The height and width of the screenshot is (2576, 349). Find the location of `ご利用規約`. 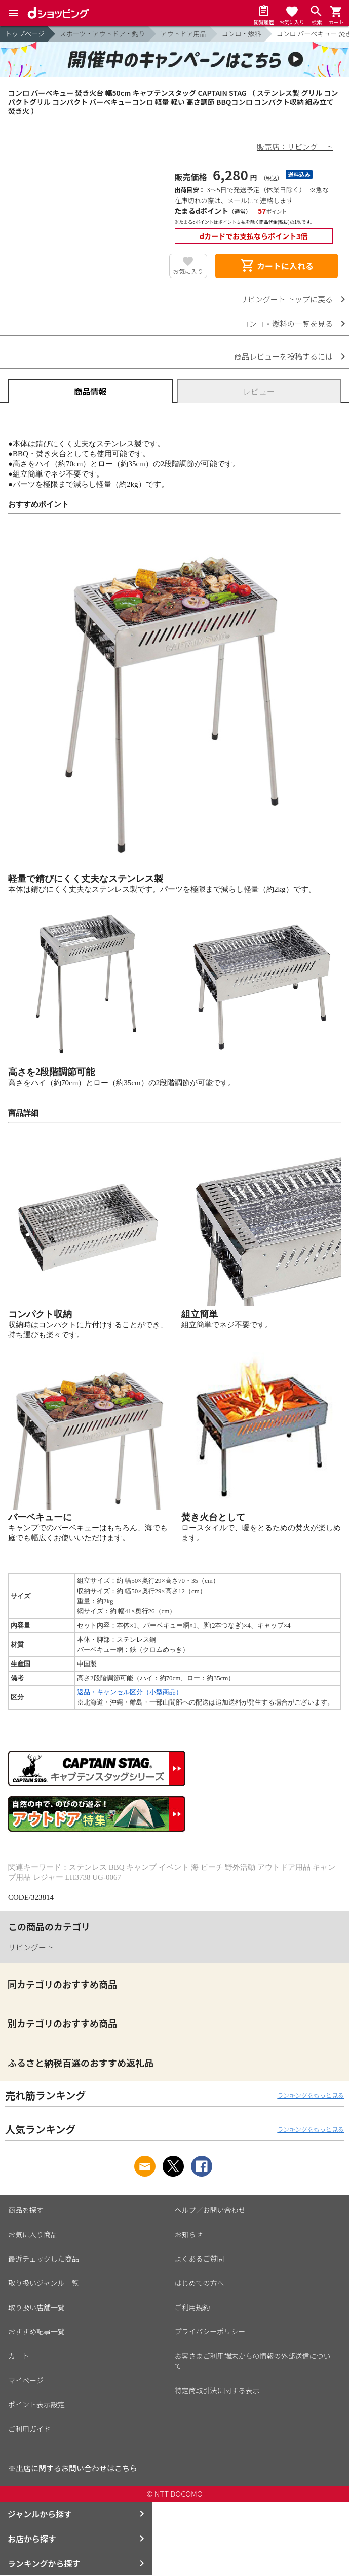

ご利用規約 is located at coordinates (192, 2307).